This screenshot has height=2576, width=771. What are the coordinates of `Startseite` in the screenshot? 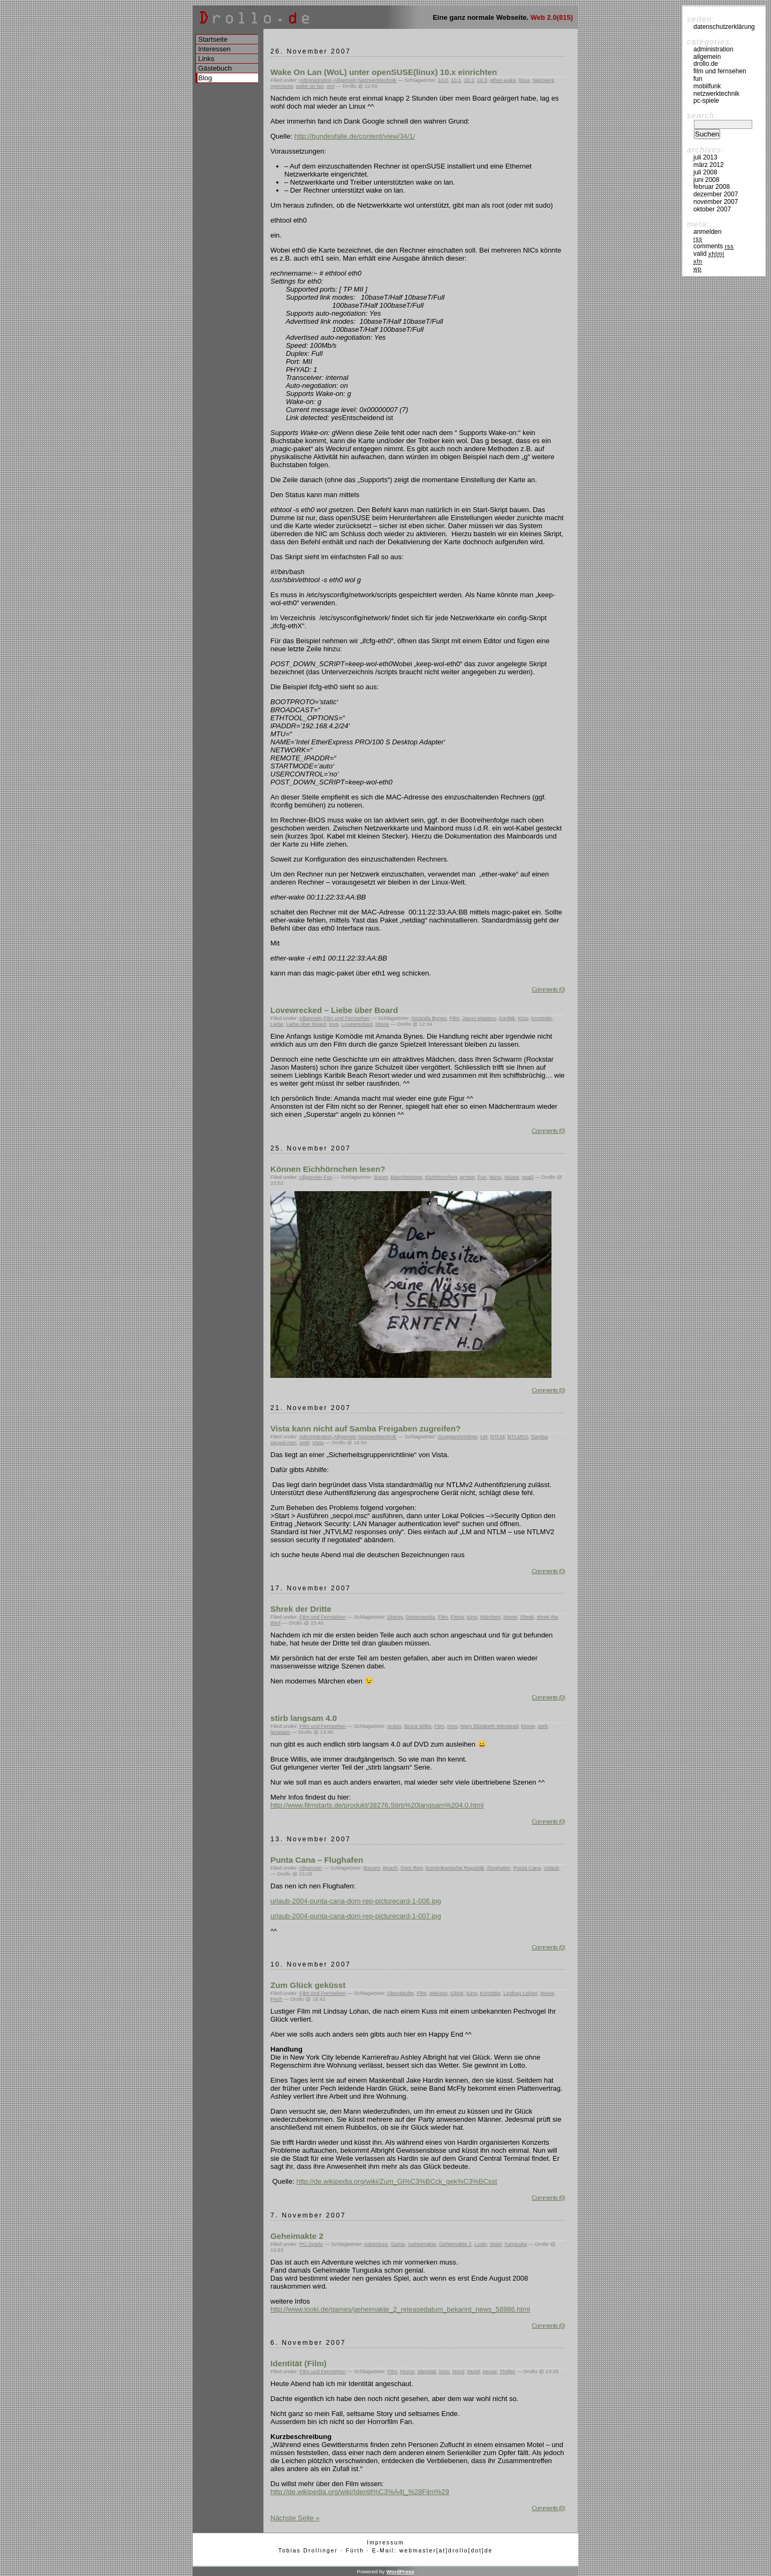 It's located at (213, 39).